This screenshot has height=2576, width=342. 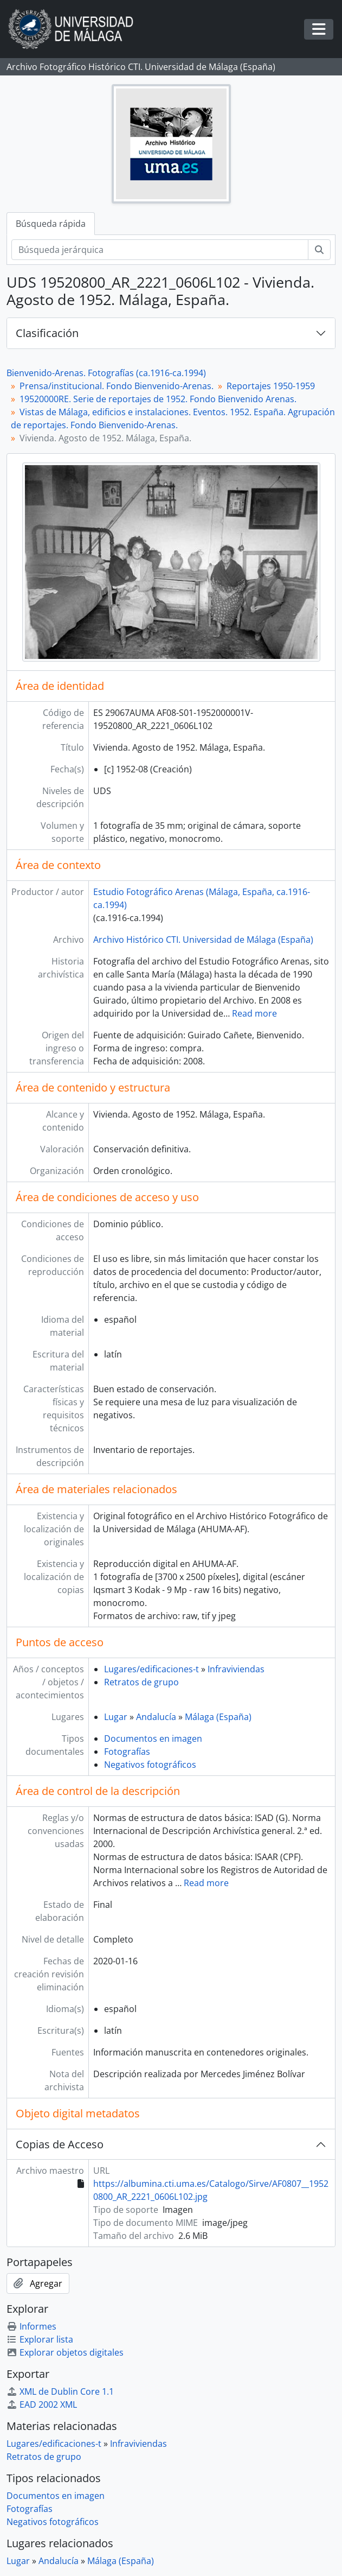 What do you see at coordinates (141, 1682) in the screenshot?
I see `Retratos de grupo` at bounding box center [141, 1682].